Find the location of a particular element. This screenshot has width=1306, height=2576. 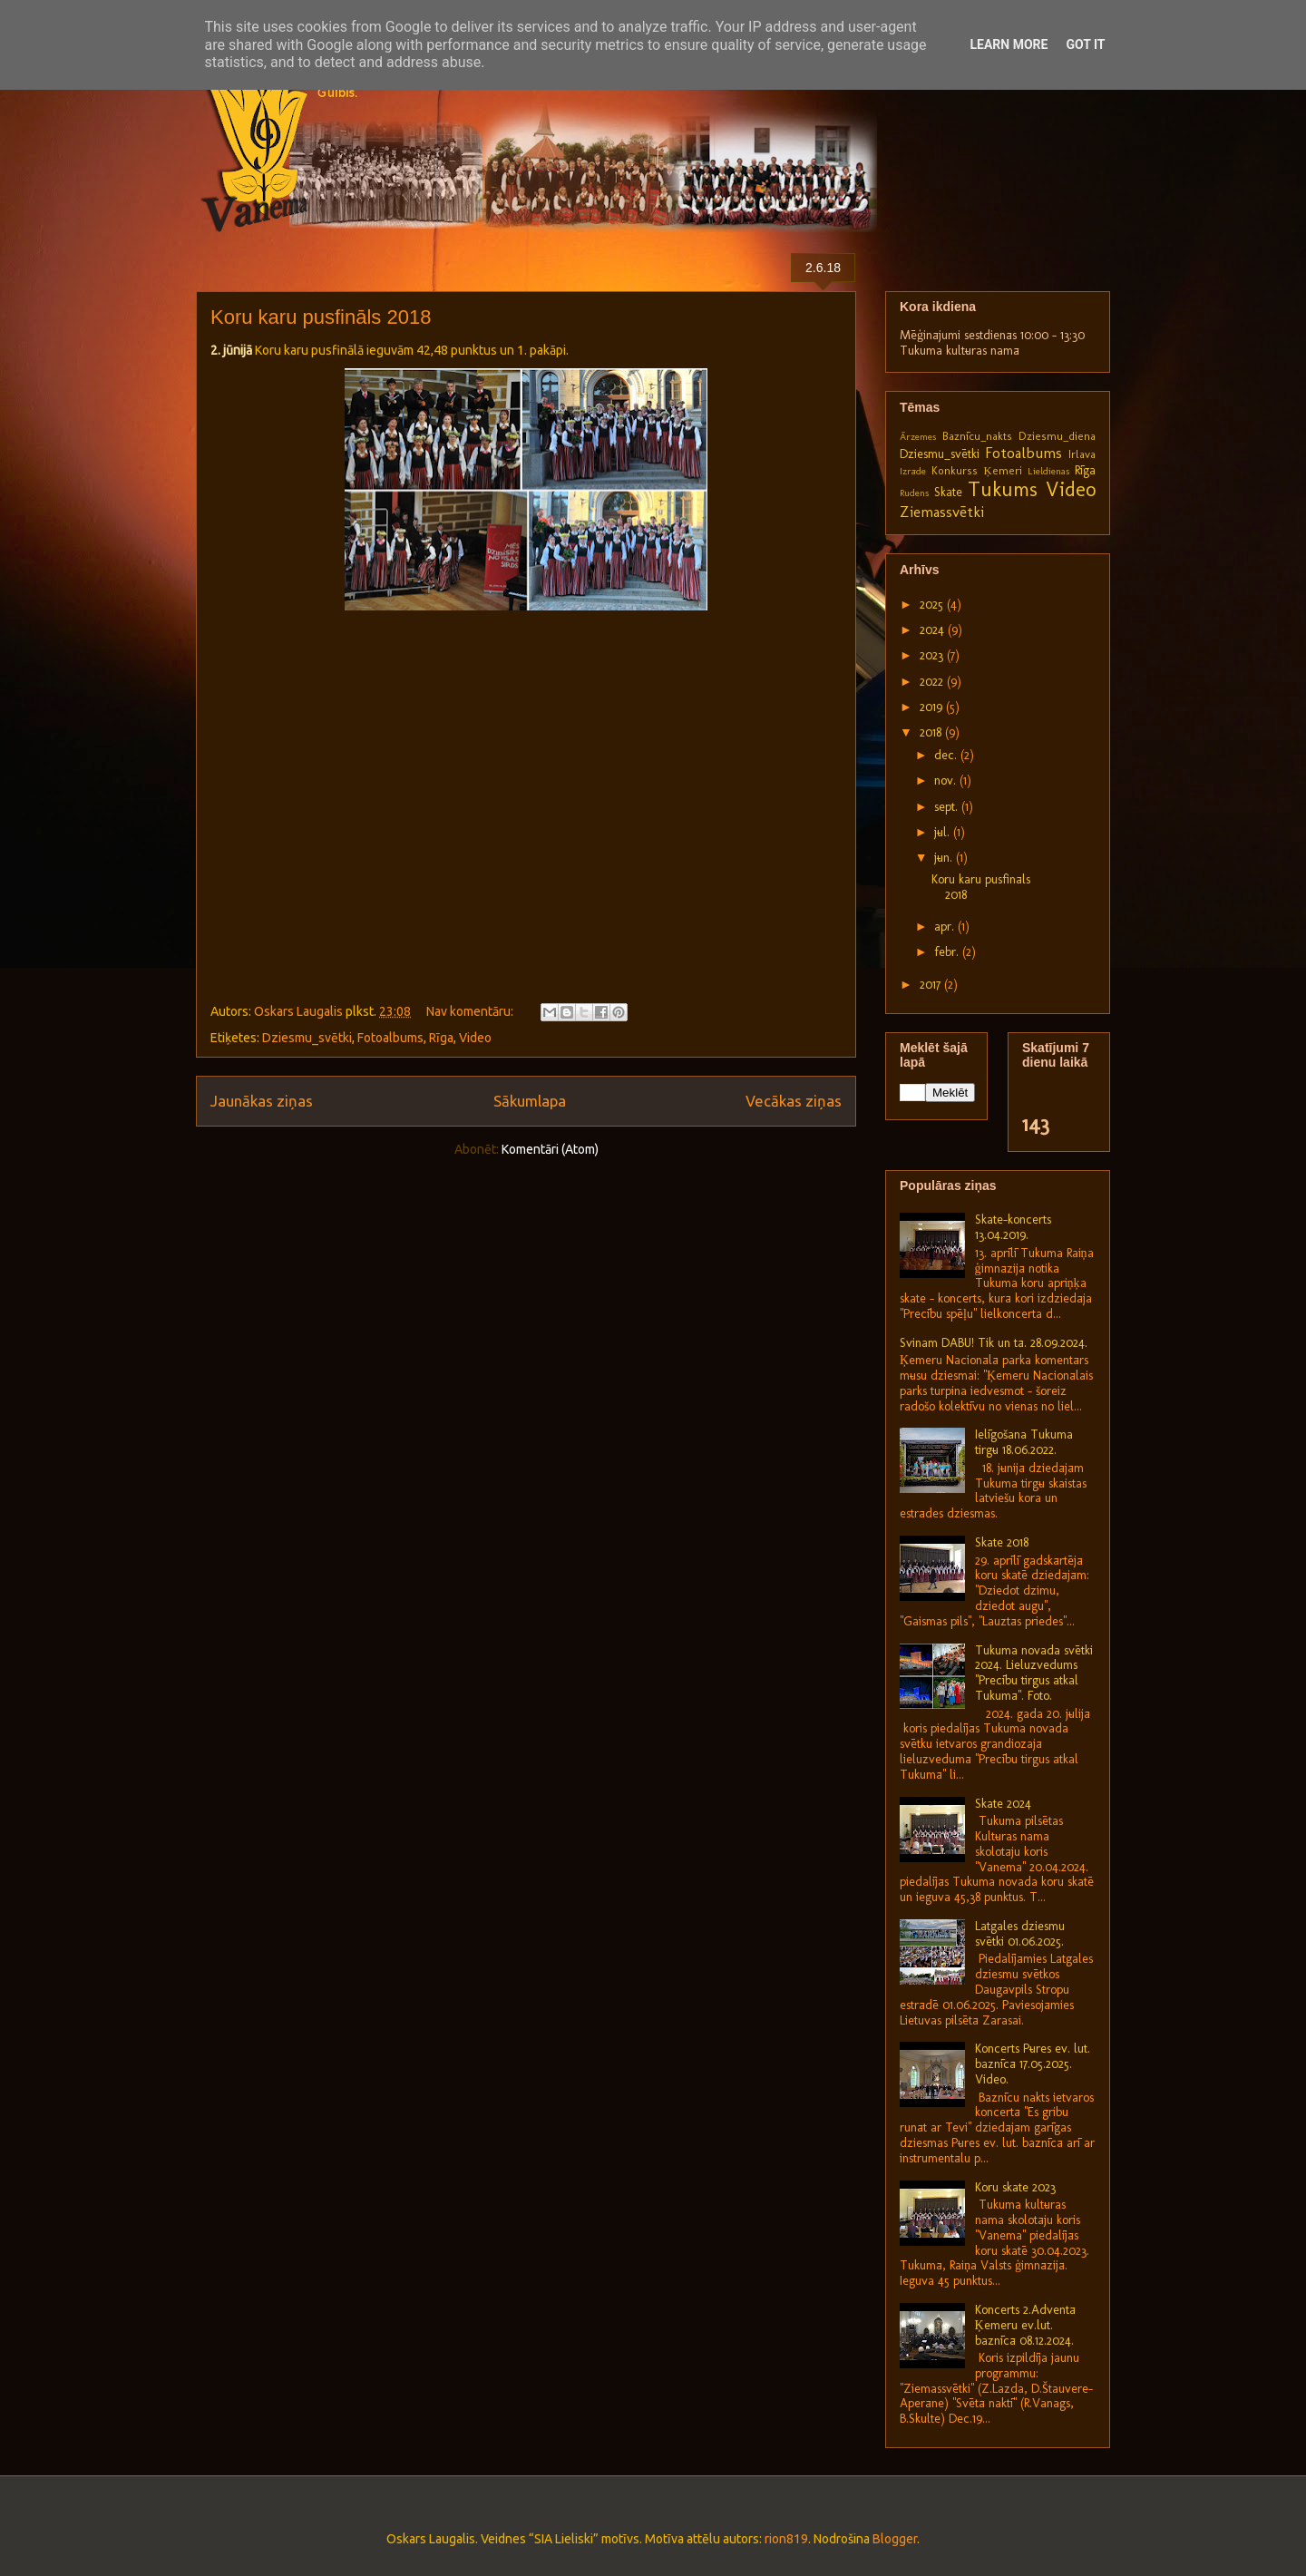

Vecākas ziņas is located at coordinates (794, 1100).